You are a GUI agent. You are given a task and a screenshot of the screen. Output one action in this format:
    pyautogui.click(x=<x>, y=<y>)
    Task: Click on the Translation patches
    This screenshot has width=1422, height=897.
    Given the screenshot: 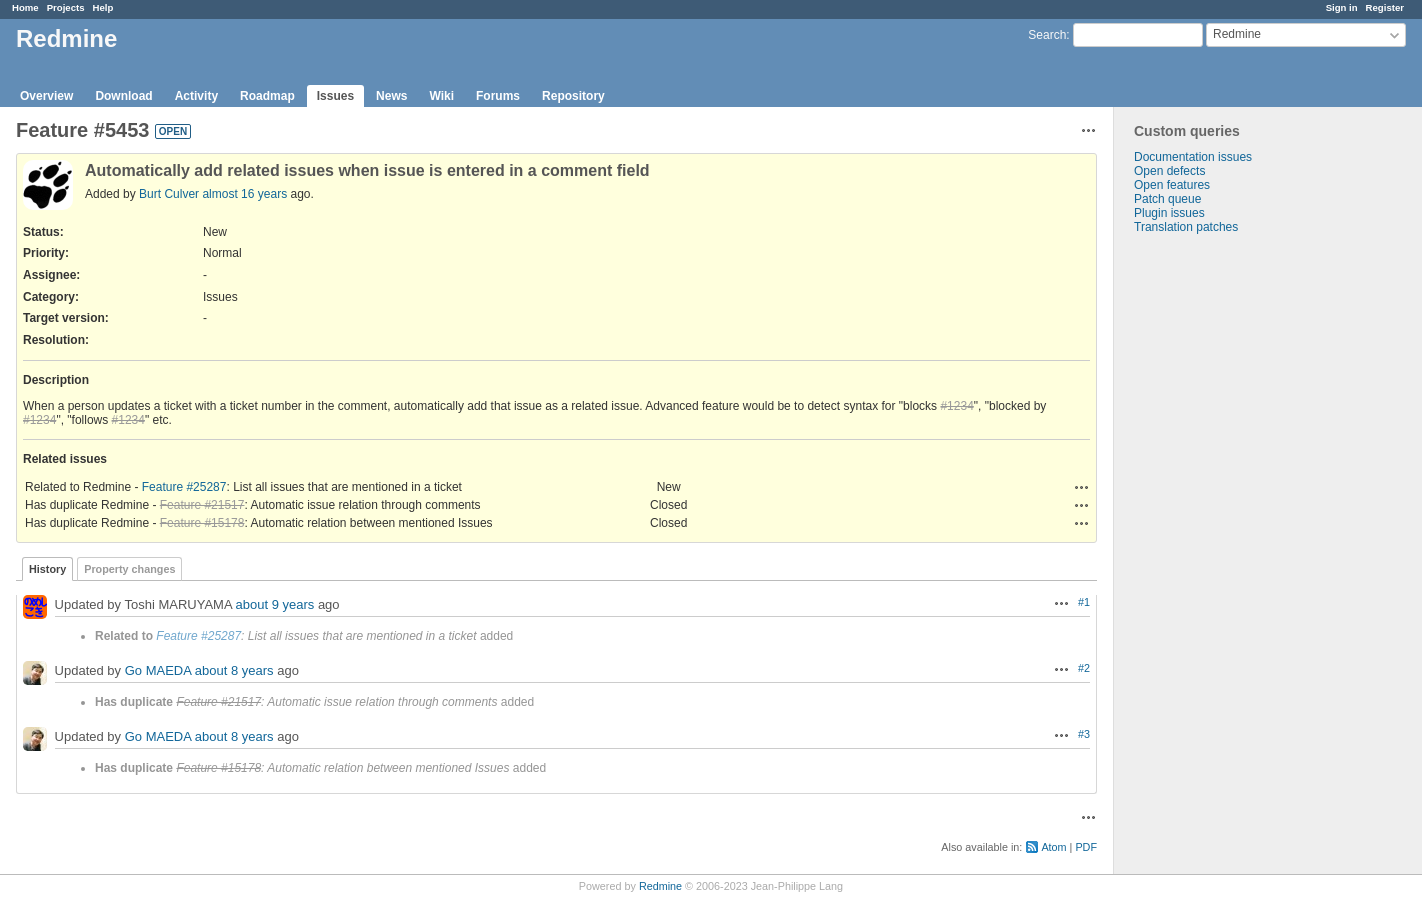 What is the action you would take?
    pyautogui.click(x=1186, y=227)
    